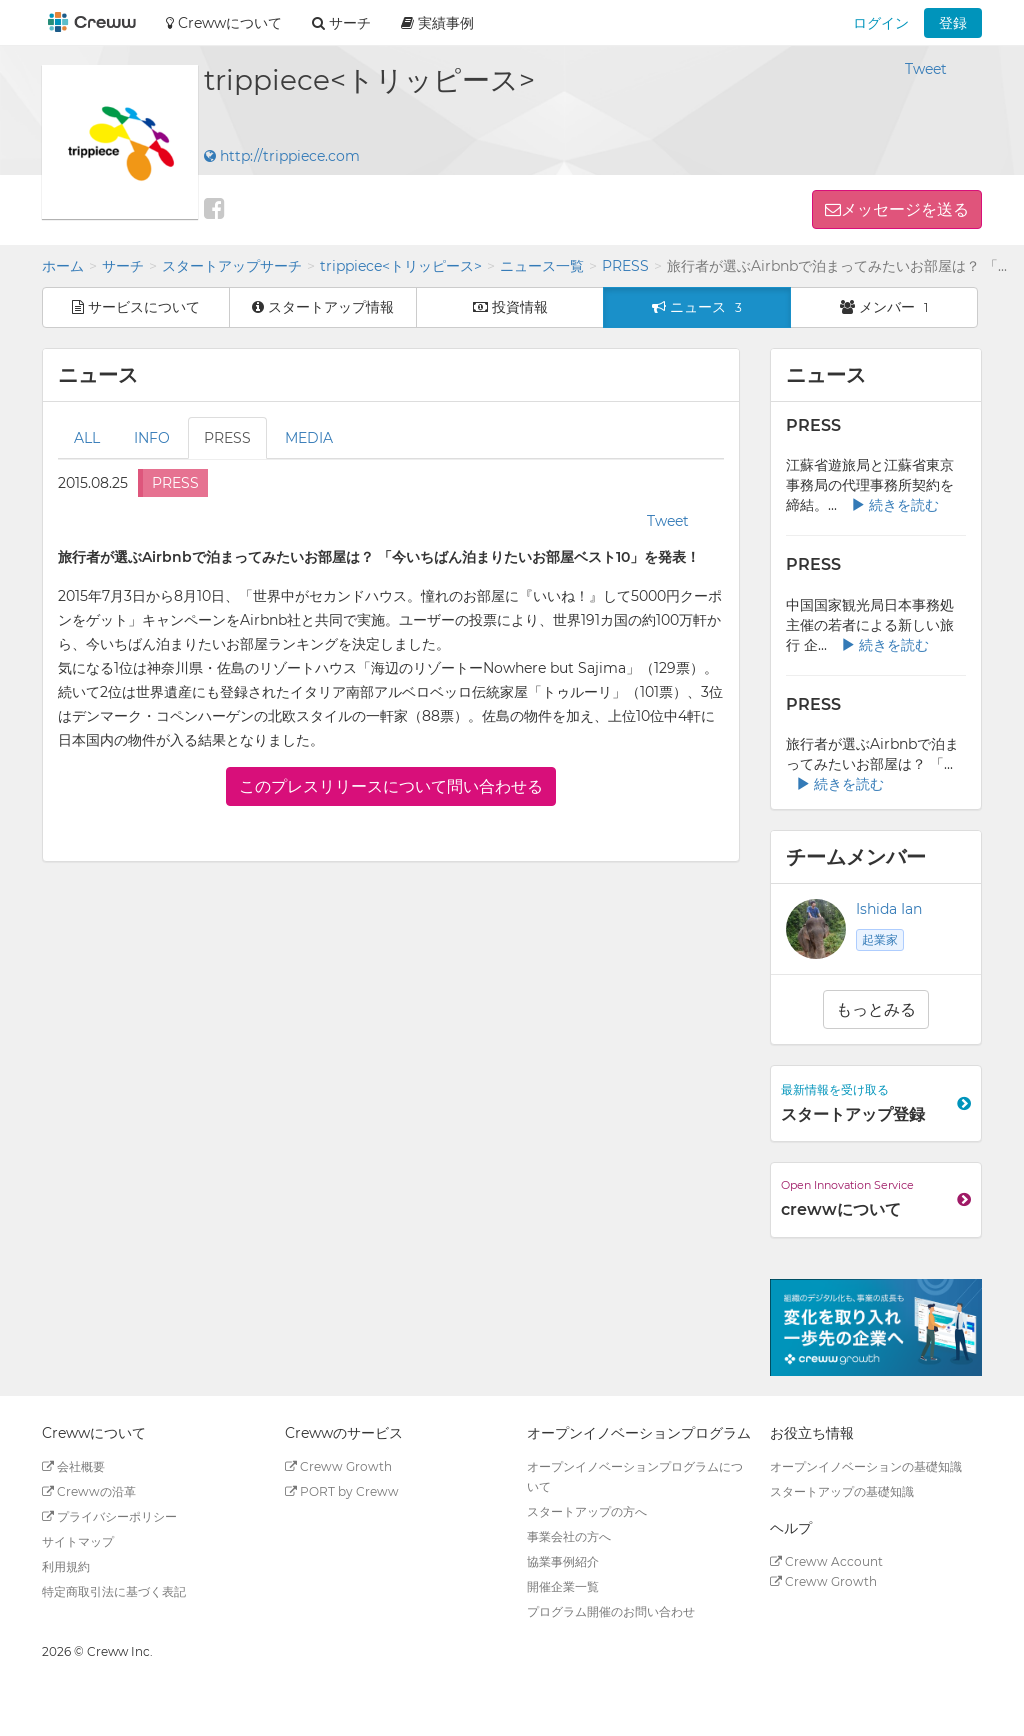  Describe the element at coordinates (114, 1591) in the screenshot. I see `特定商取引法に基づく表記` at that location.